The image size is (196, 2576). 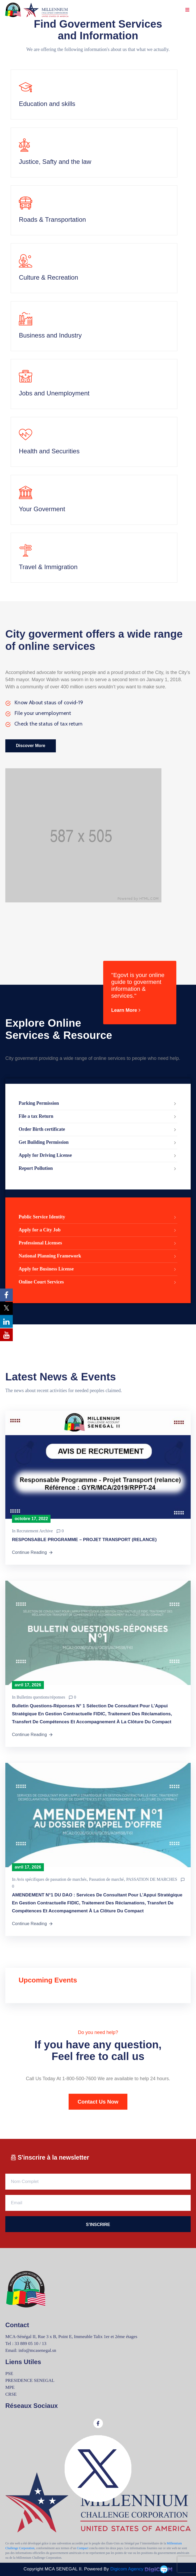 What do you see at coordinates (98, 1155) in the screenshot?
I see `Apply for Driving License` at bounding box center [98, 1155].